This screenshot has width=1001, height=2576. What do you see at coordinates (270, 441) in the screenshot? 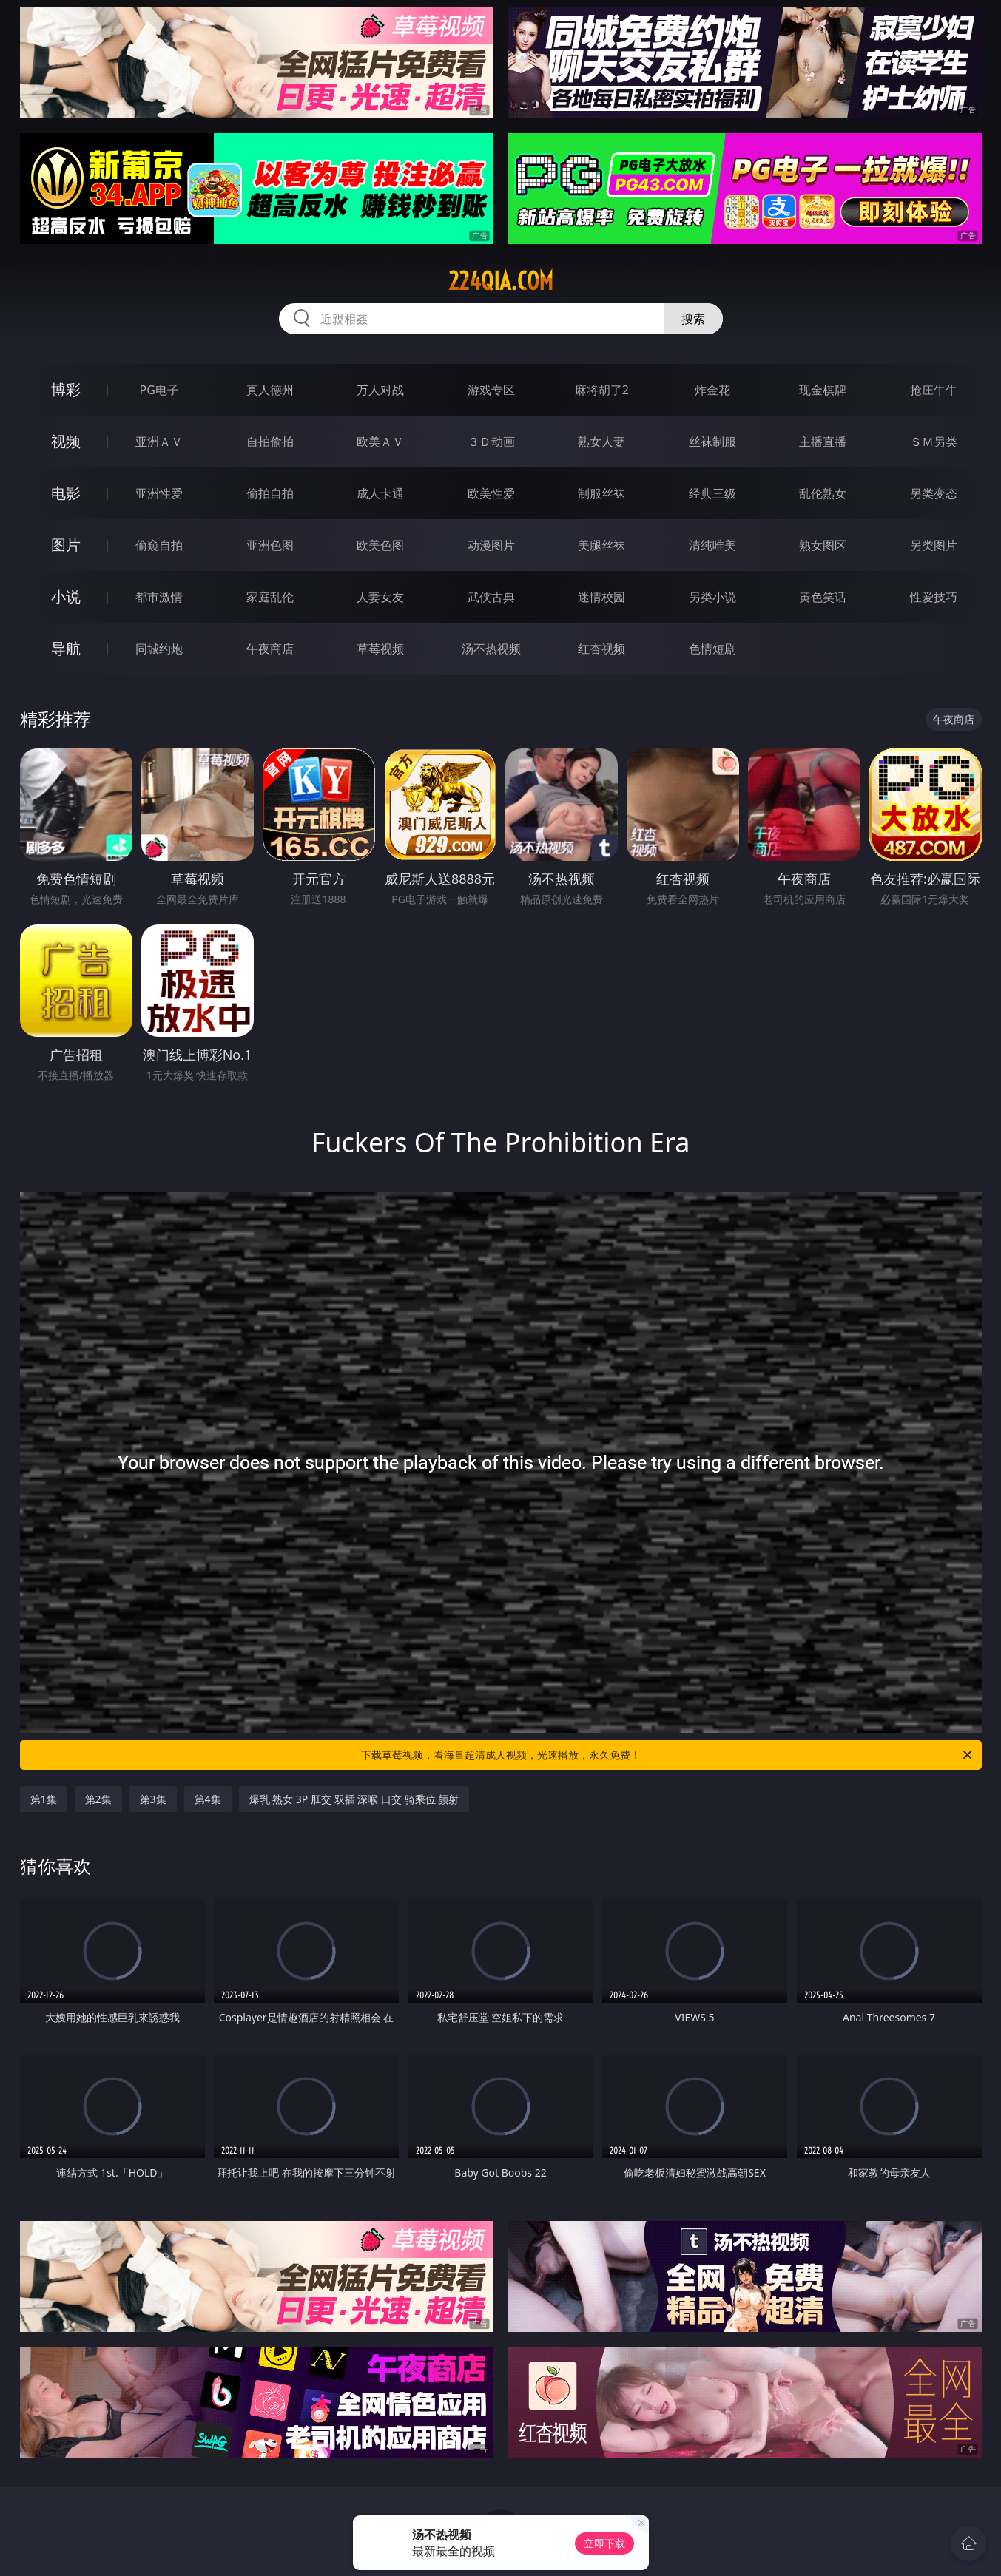
I see `自拍偷拍` at bounding box center [270, 441].